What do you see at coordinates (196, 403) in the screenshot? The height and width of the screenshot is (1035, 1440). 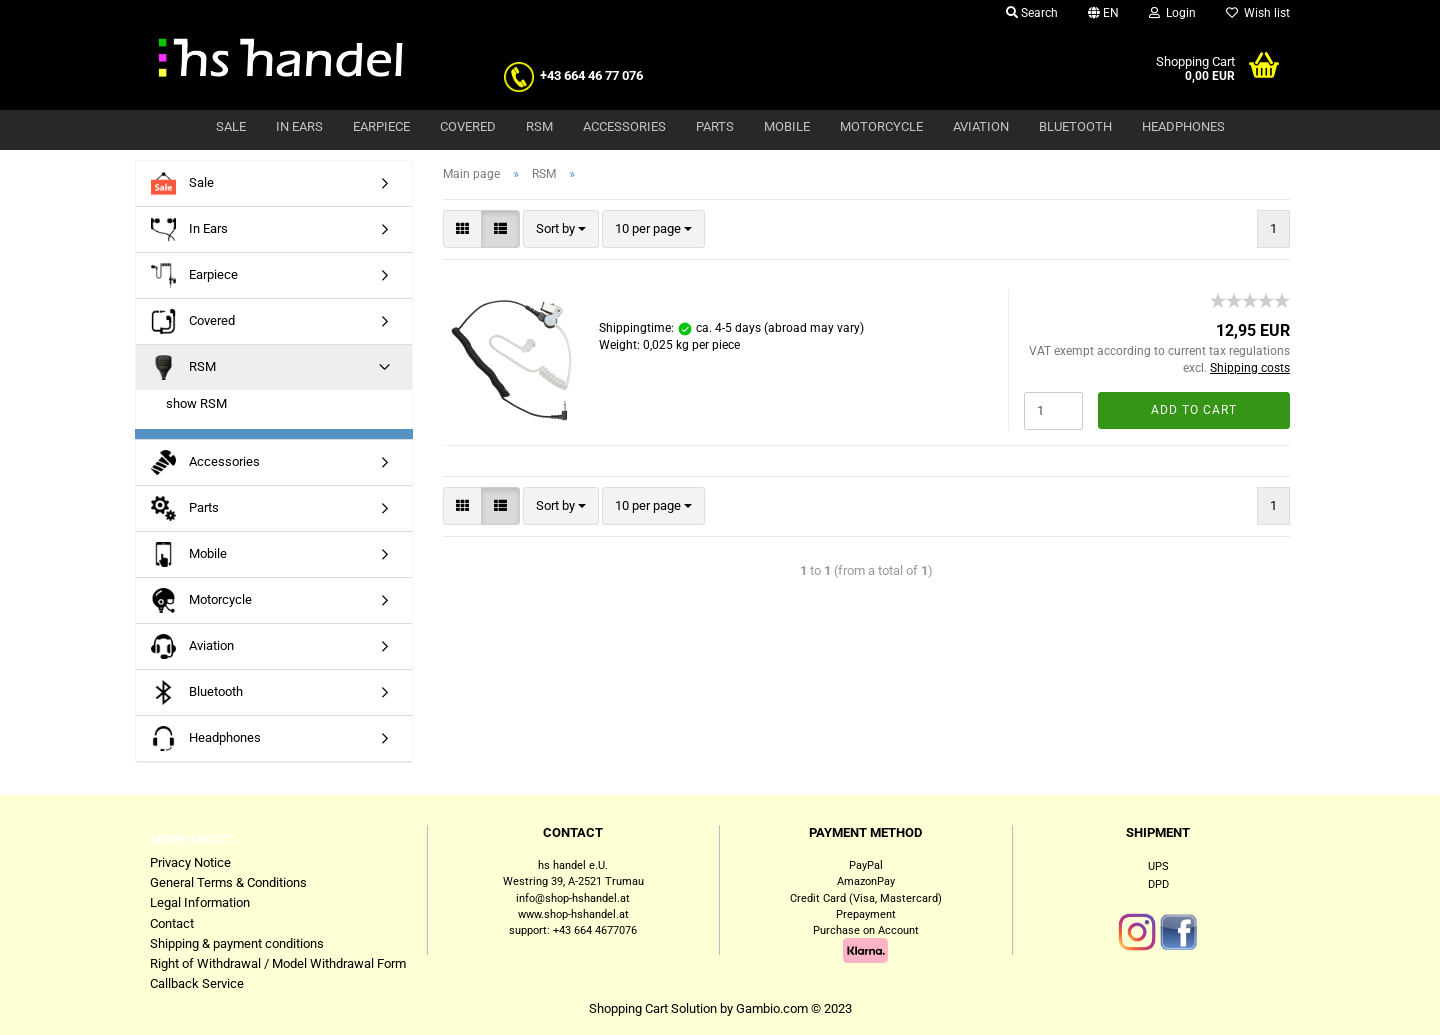 I see `show RSM` at bounding box center [196, 403].